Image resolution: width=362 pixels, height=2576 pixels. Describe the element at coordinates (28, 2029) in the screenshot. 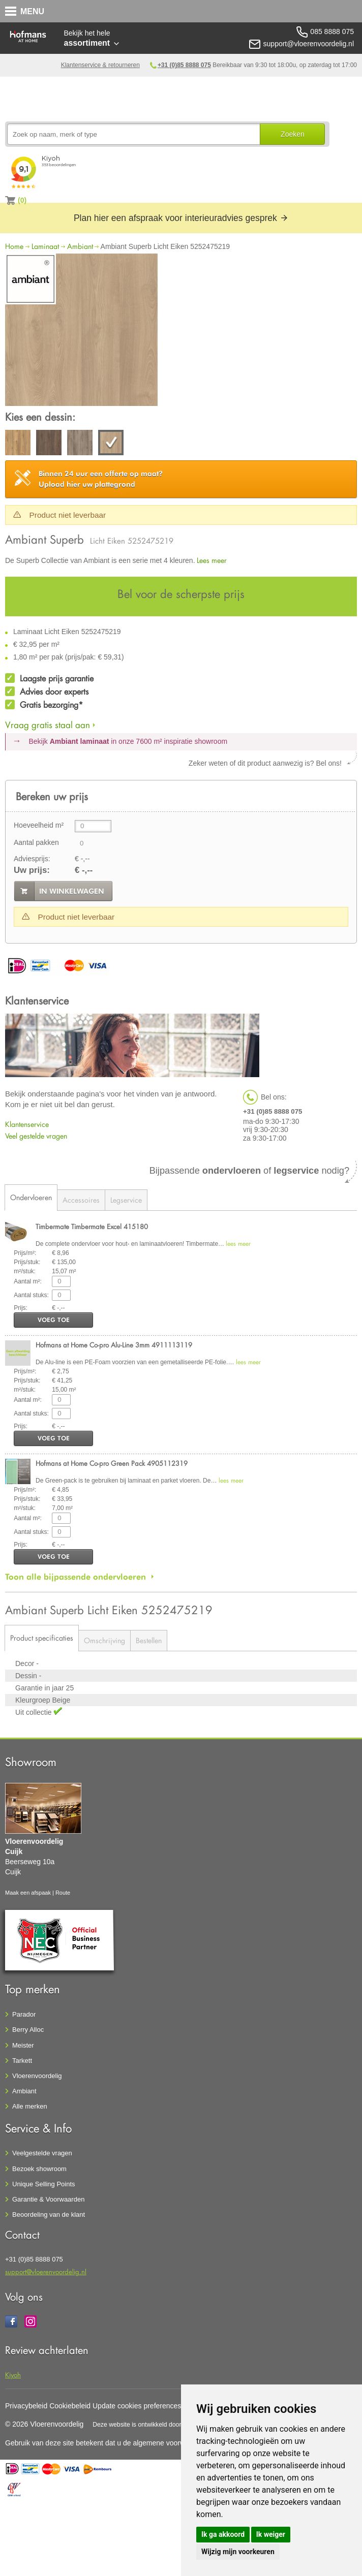

I see `Berry Alloc` at that location.